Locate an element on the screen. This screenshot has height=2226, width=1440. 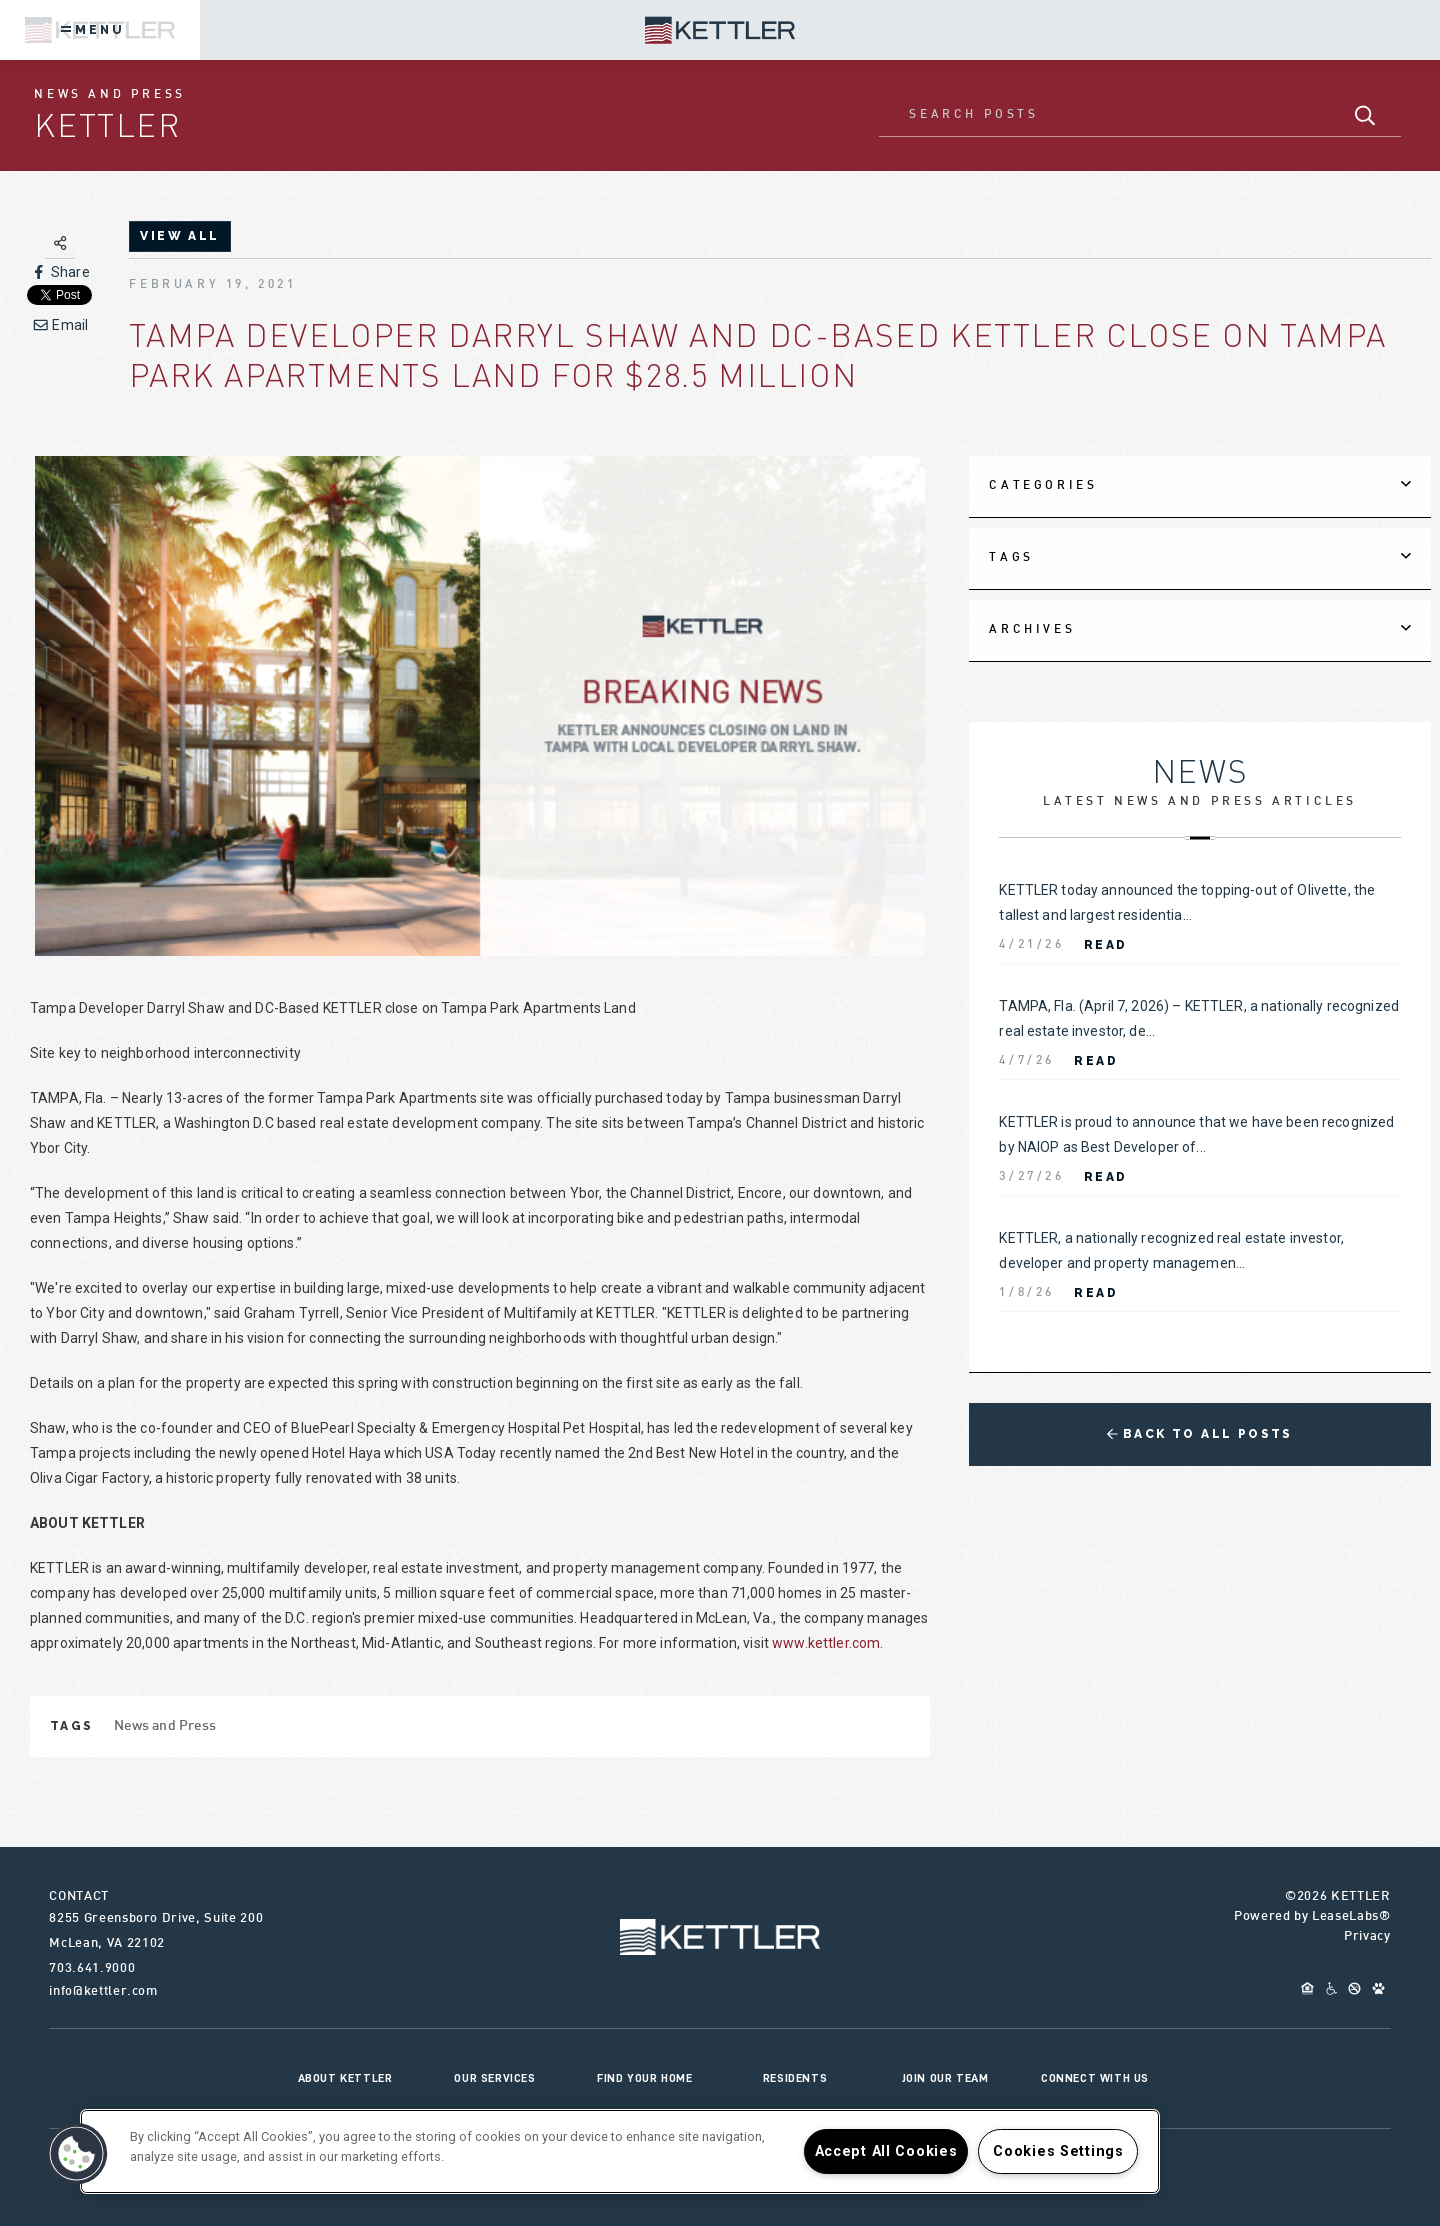
Join Our Team is located at coordinates (945, 2078).